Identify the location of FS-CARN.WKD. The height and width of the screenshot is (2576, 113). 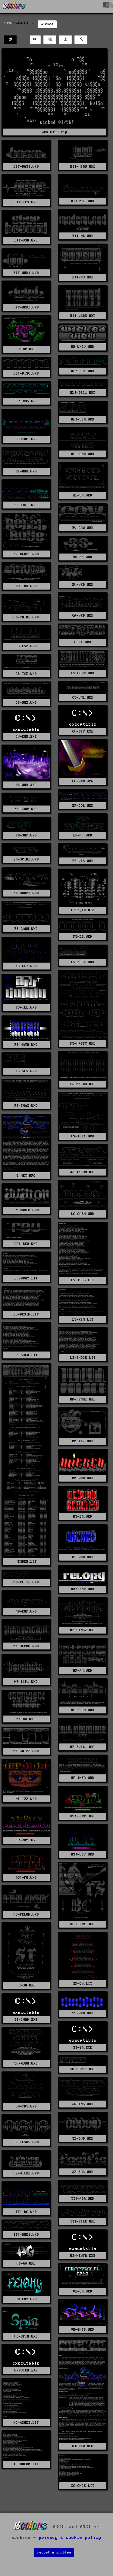
(26, 929).